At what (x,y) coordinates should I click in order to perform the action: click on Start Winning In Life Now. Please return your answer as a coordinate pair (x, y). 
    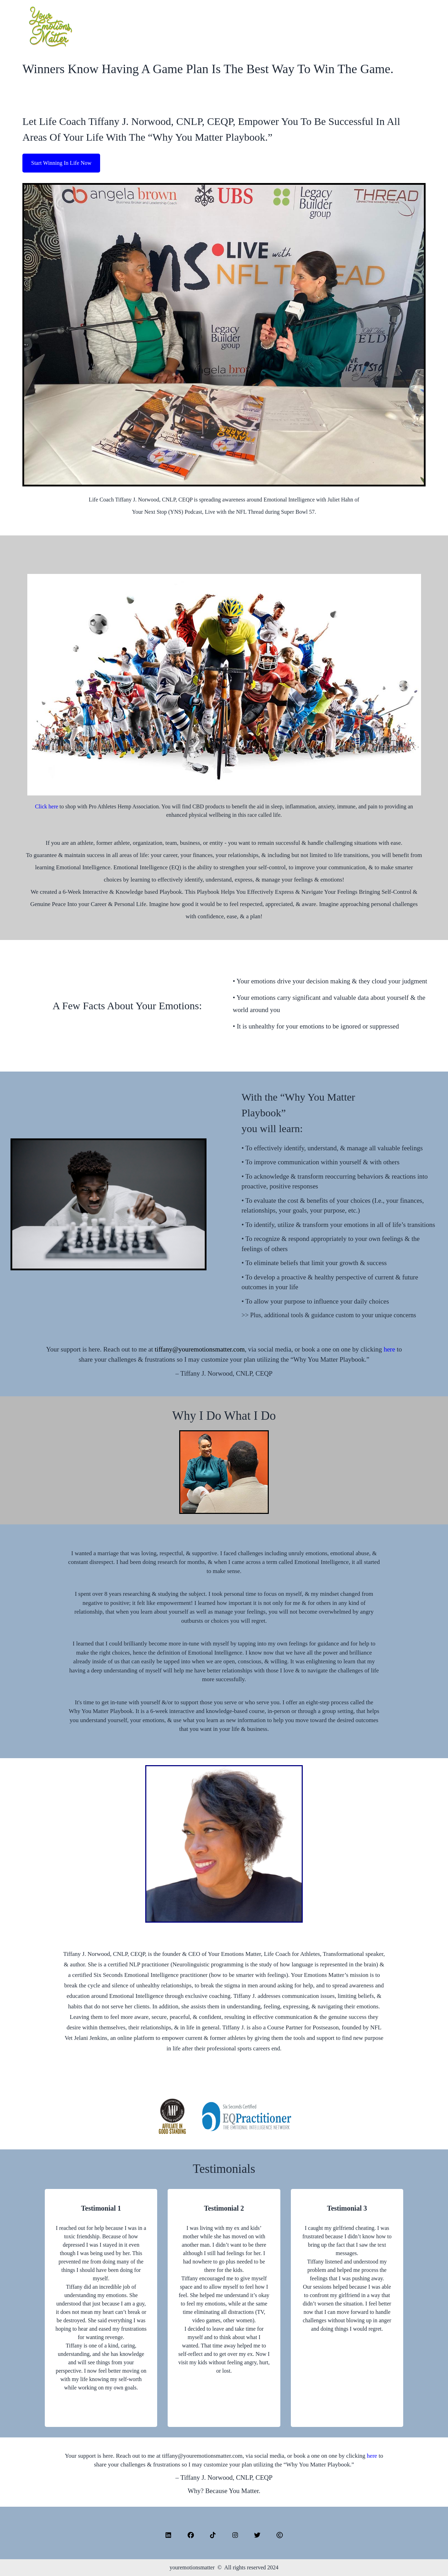
    Looking at the image, I should click on (61, 163).